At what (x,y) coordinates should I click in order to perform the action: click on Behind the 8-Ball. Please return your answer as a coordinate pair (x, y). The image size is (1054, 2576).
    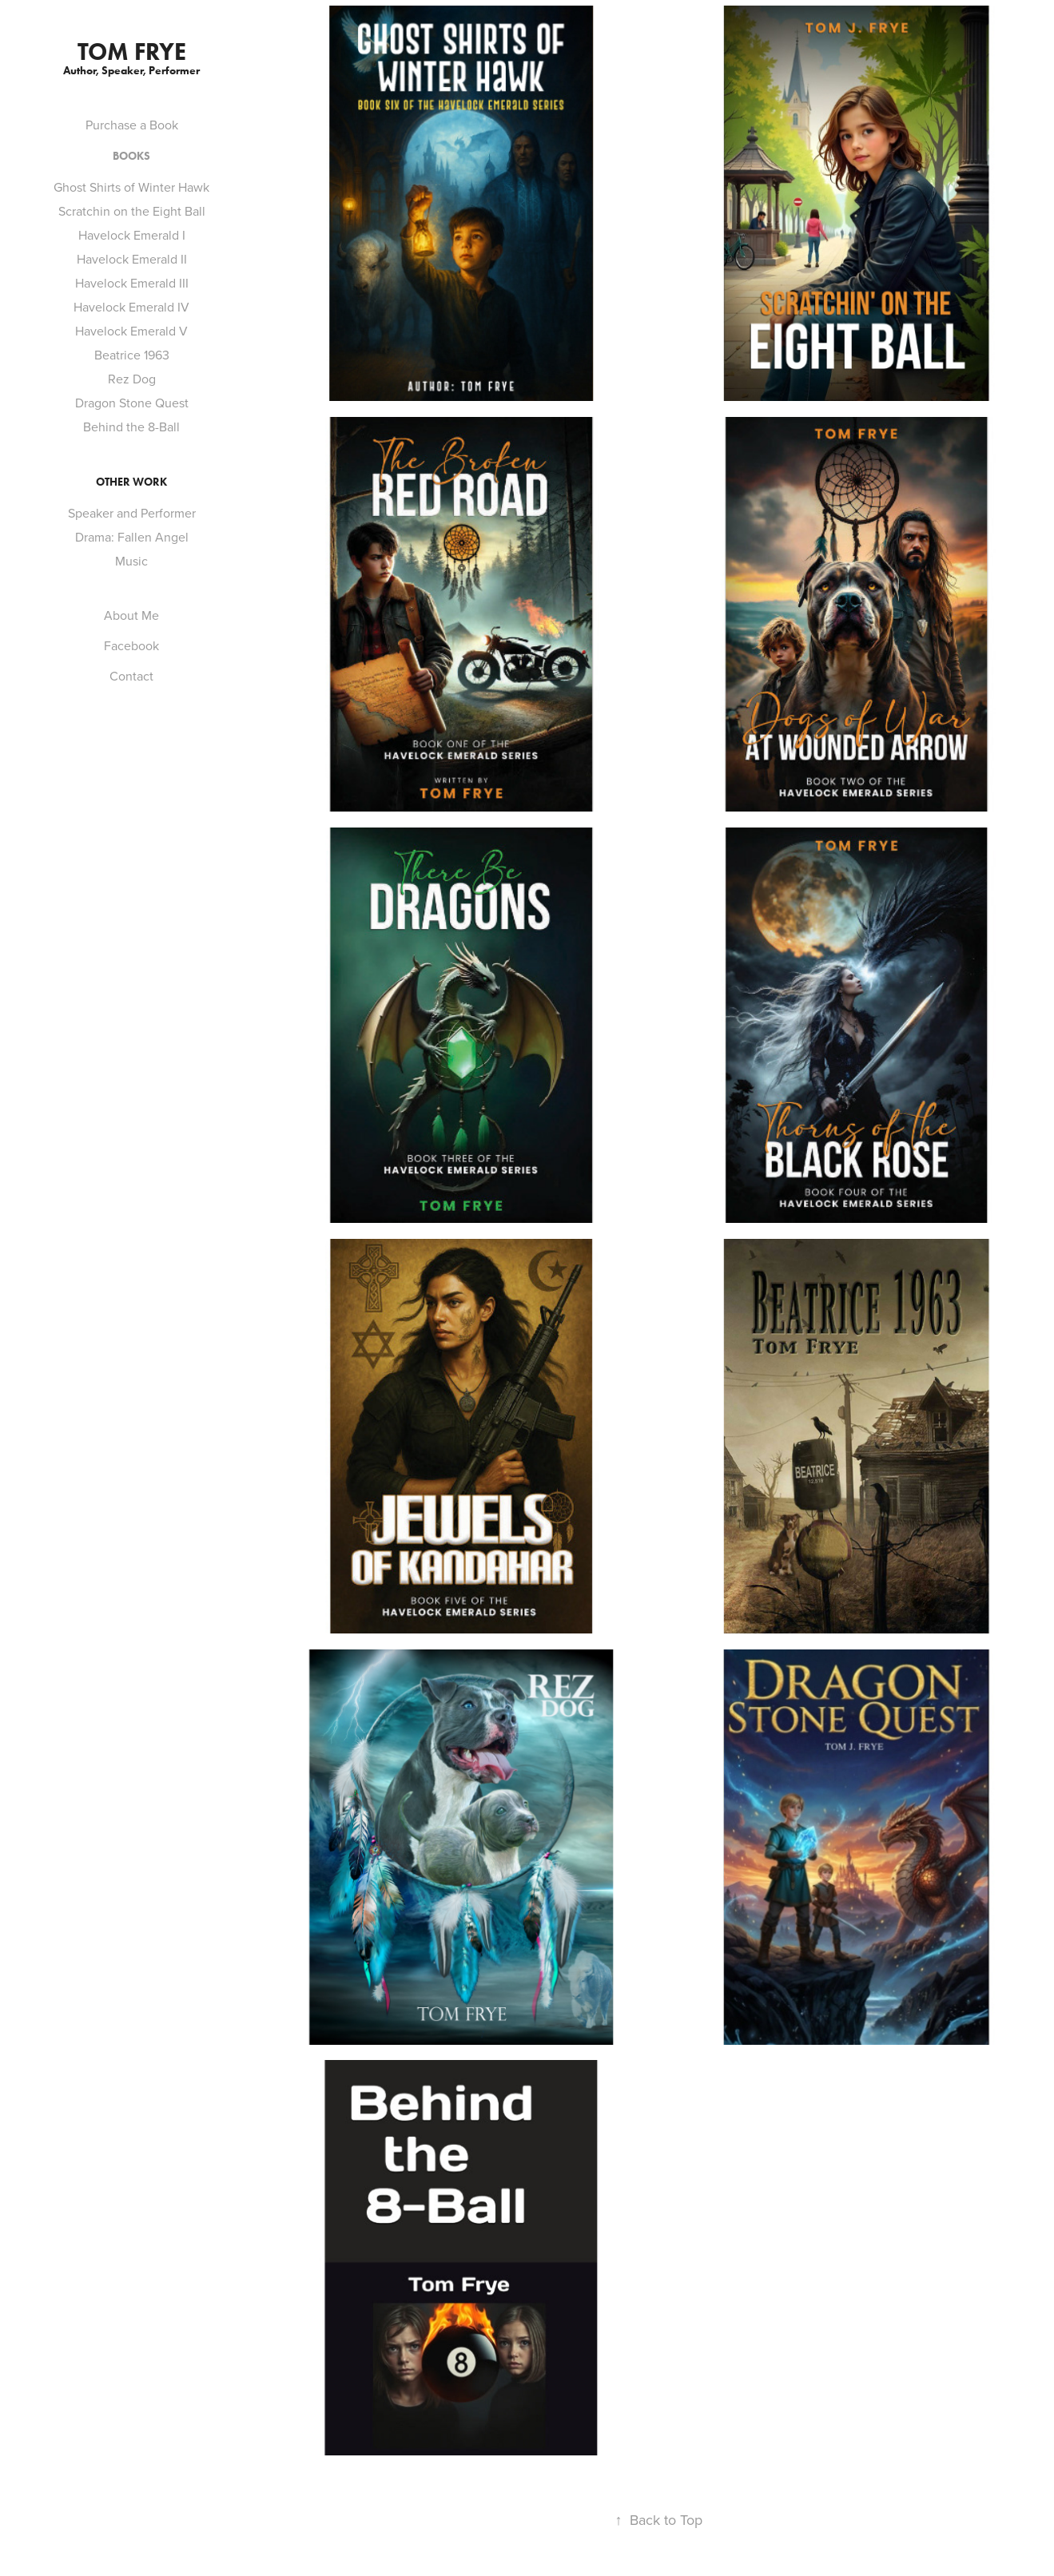
    Looking at the image, I should click on (131, 426).